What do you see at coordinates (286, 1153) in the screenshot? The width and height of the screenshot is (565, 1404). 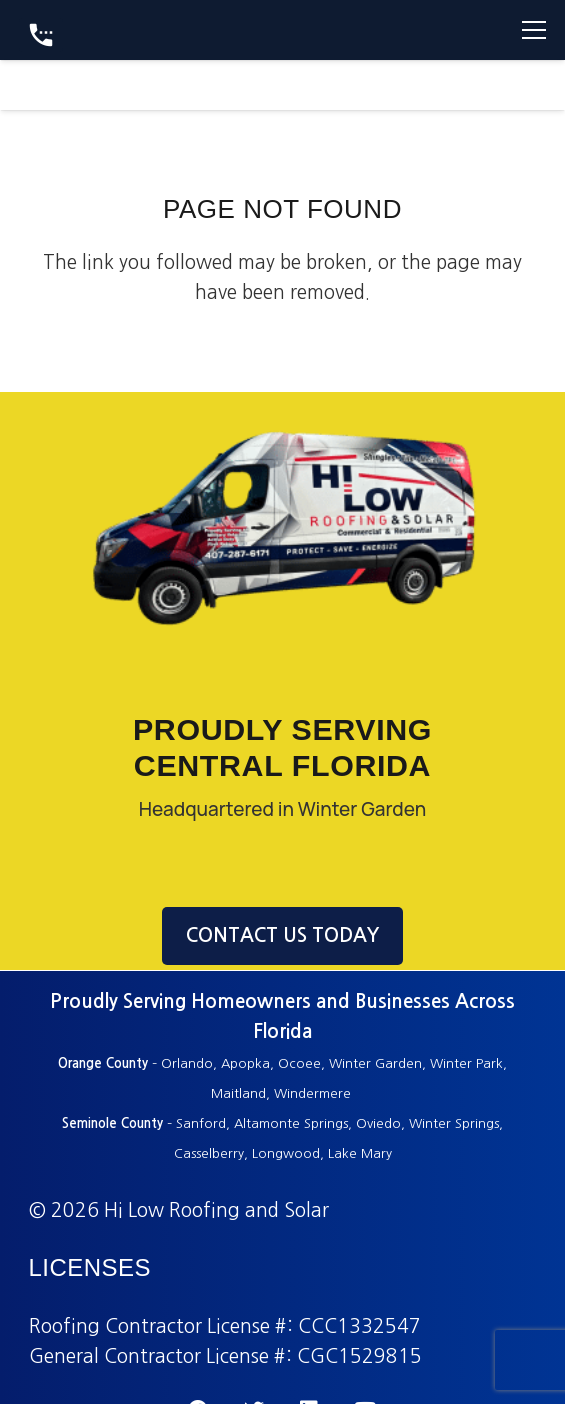 I see `Longwood` at bounding box center [286, 1153].